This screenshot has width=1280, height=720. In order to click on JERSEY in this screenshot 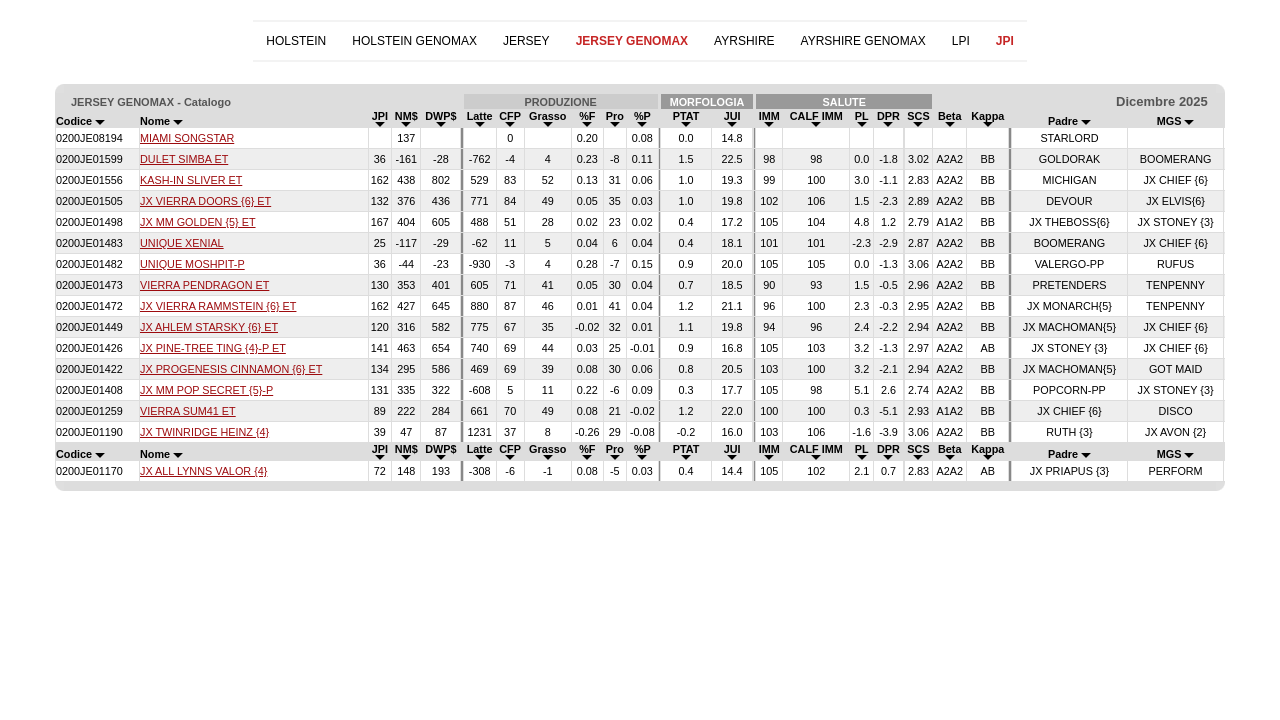, I will do `click(526, 41)`.